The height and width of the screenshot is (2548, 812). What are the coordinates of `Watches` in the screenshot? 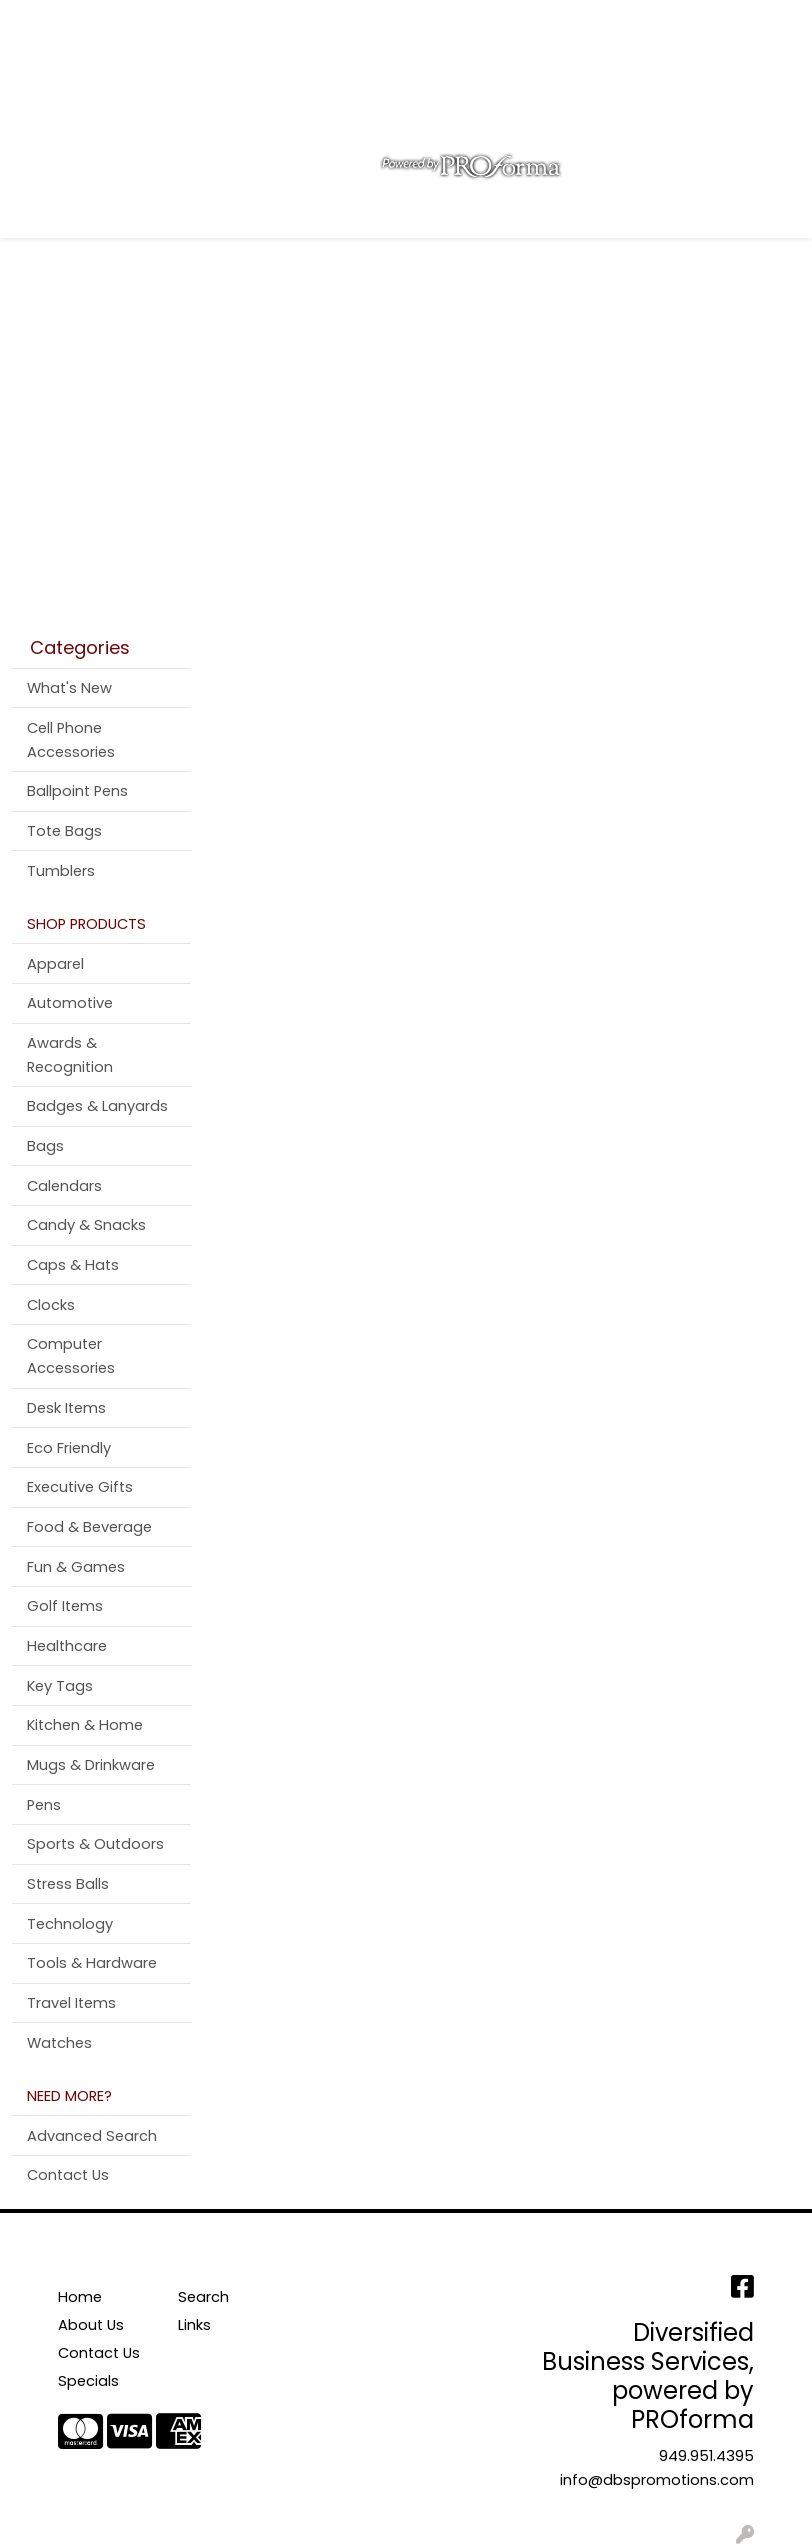 It's located at (59, 2043).